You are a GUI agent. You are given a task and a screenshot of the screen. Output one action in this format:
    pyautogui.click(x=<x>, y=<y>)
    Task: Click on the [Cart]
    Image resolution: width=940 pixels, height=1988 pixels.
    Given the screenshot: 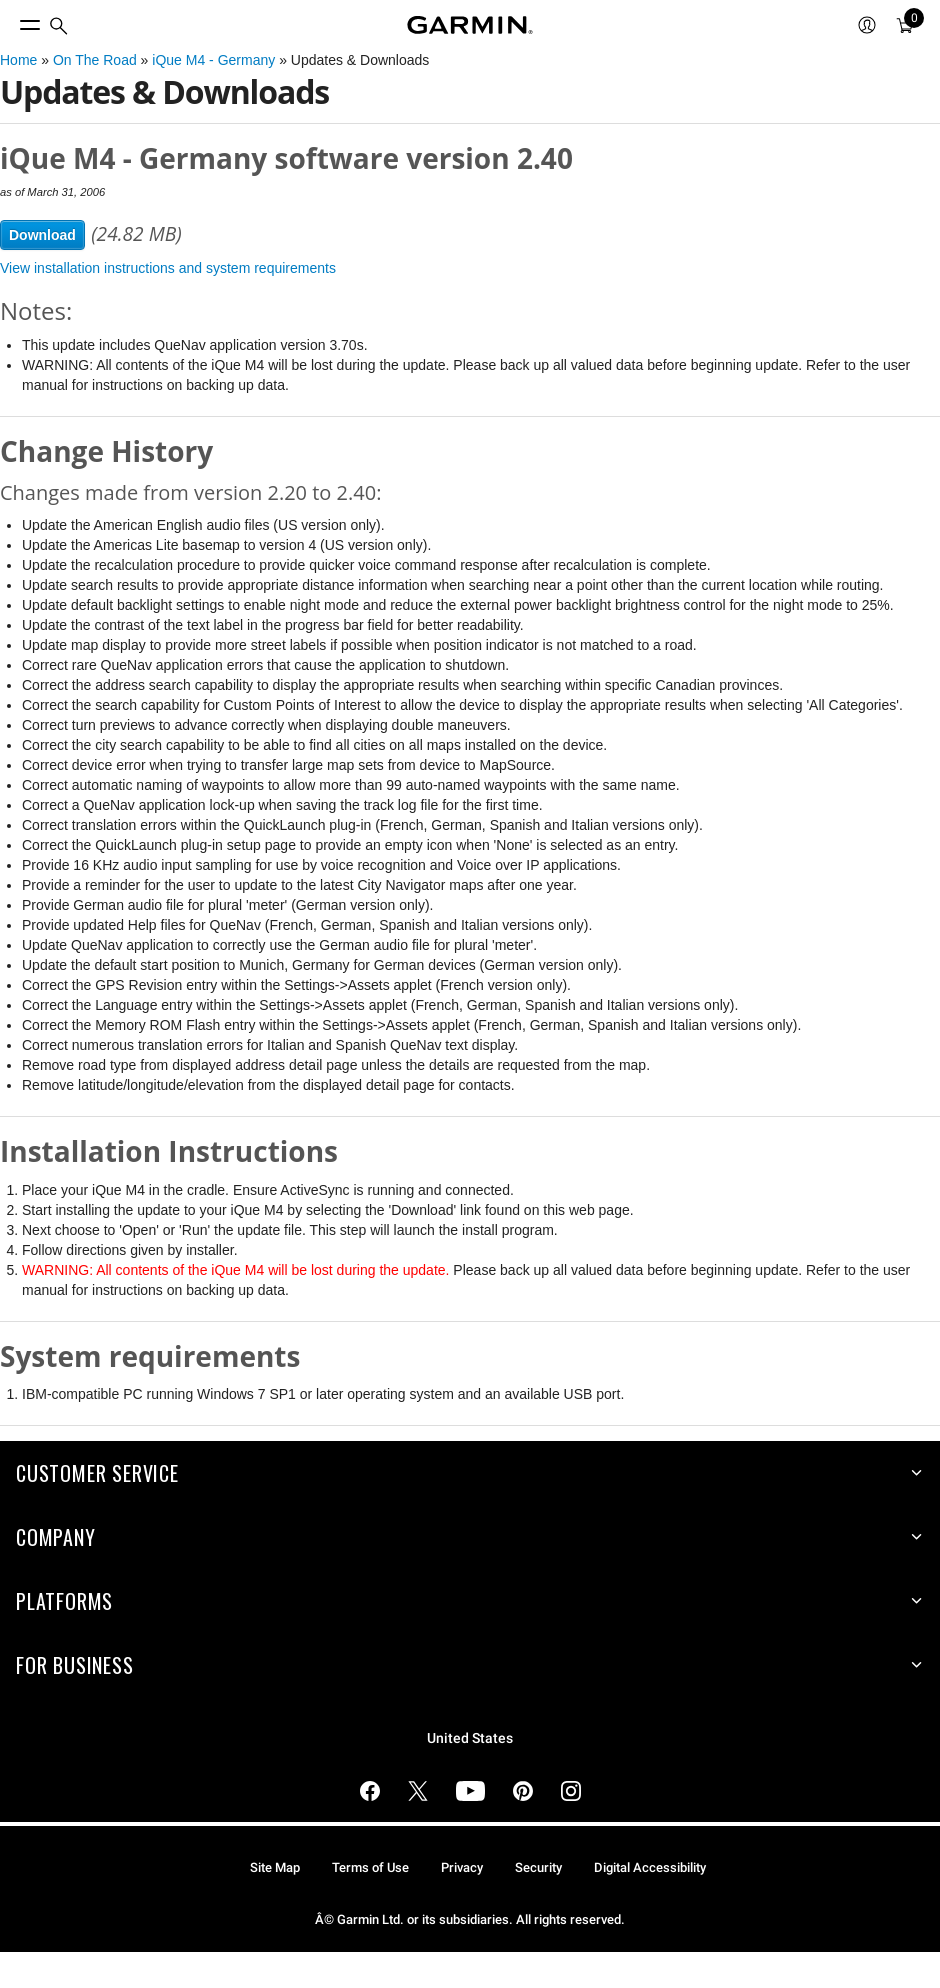 What is the action you would take?
    pyautogui.click(x=905, y=25)
    